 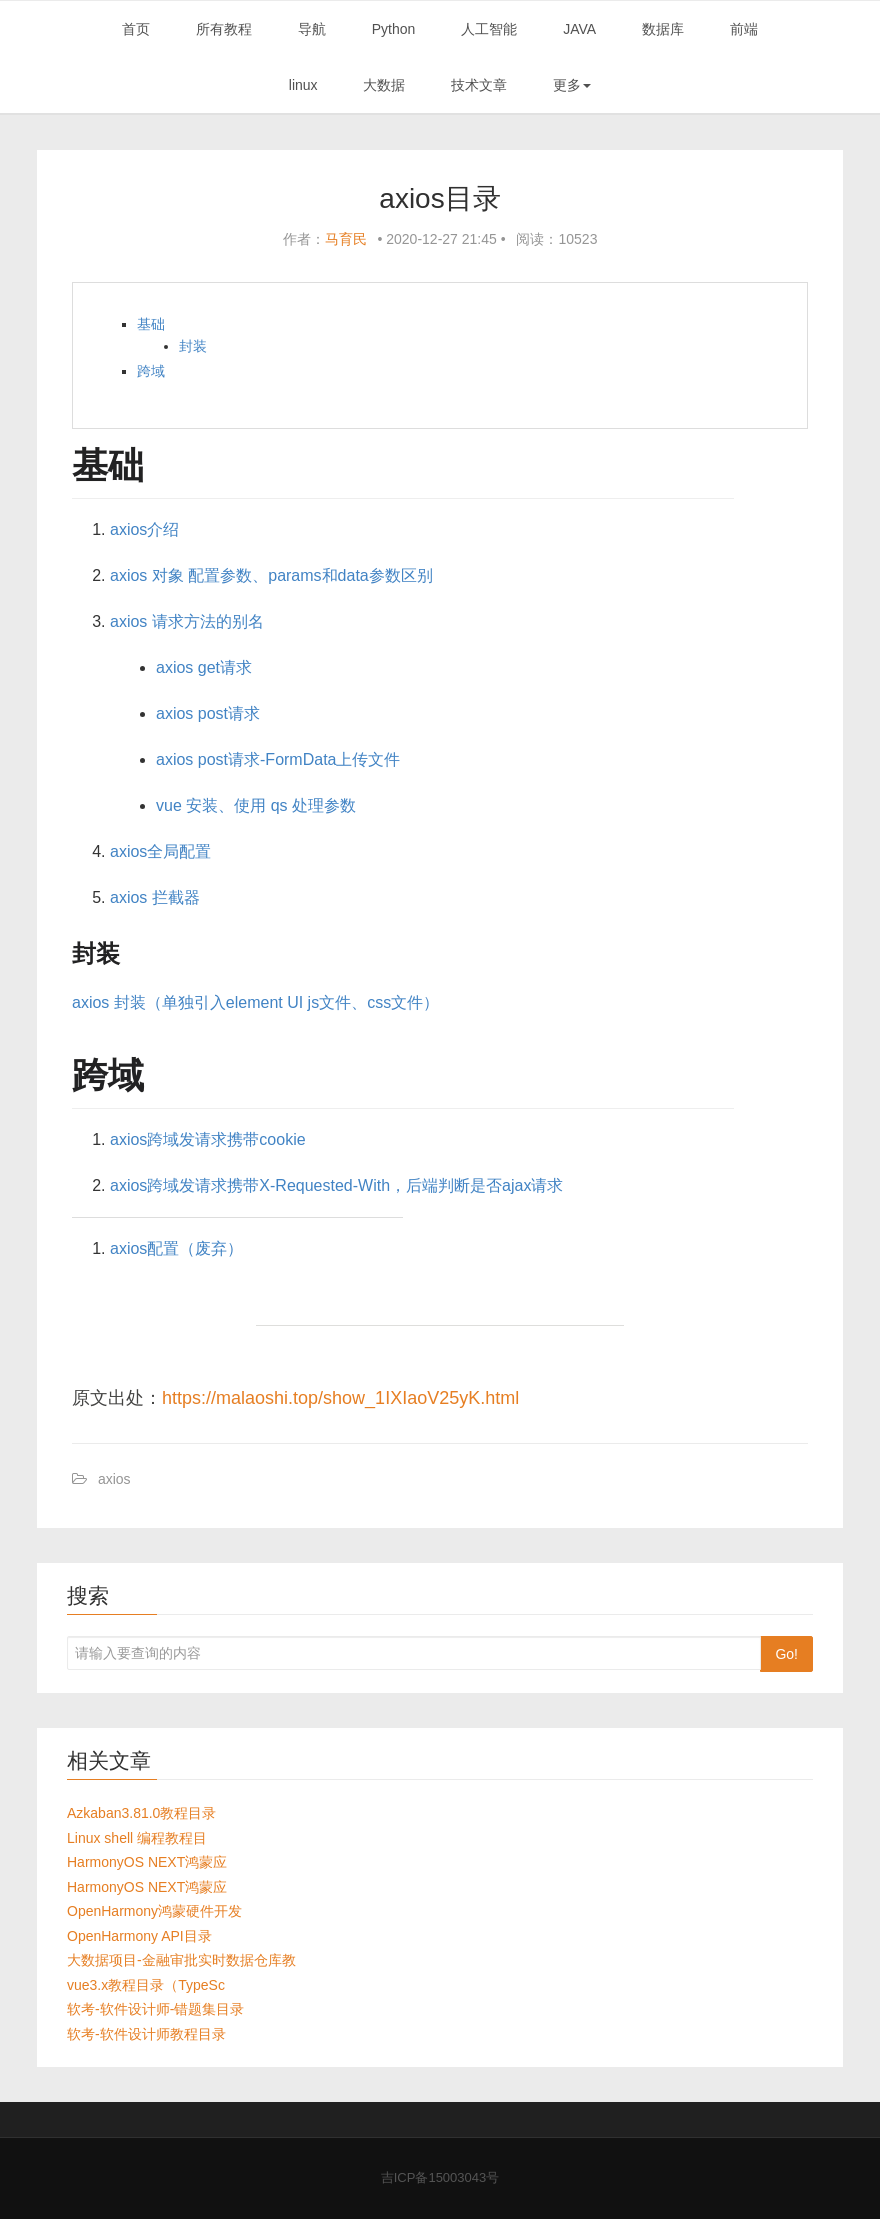 I want to click on axios 拦截器, so click(x=155, y=897).